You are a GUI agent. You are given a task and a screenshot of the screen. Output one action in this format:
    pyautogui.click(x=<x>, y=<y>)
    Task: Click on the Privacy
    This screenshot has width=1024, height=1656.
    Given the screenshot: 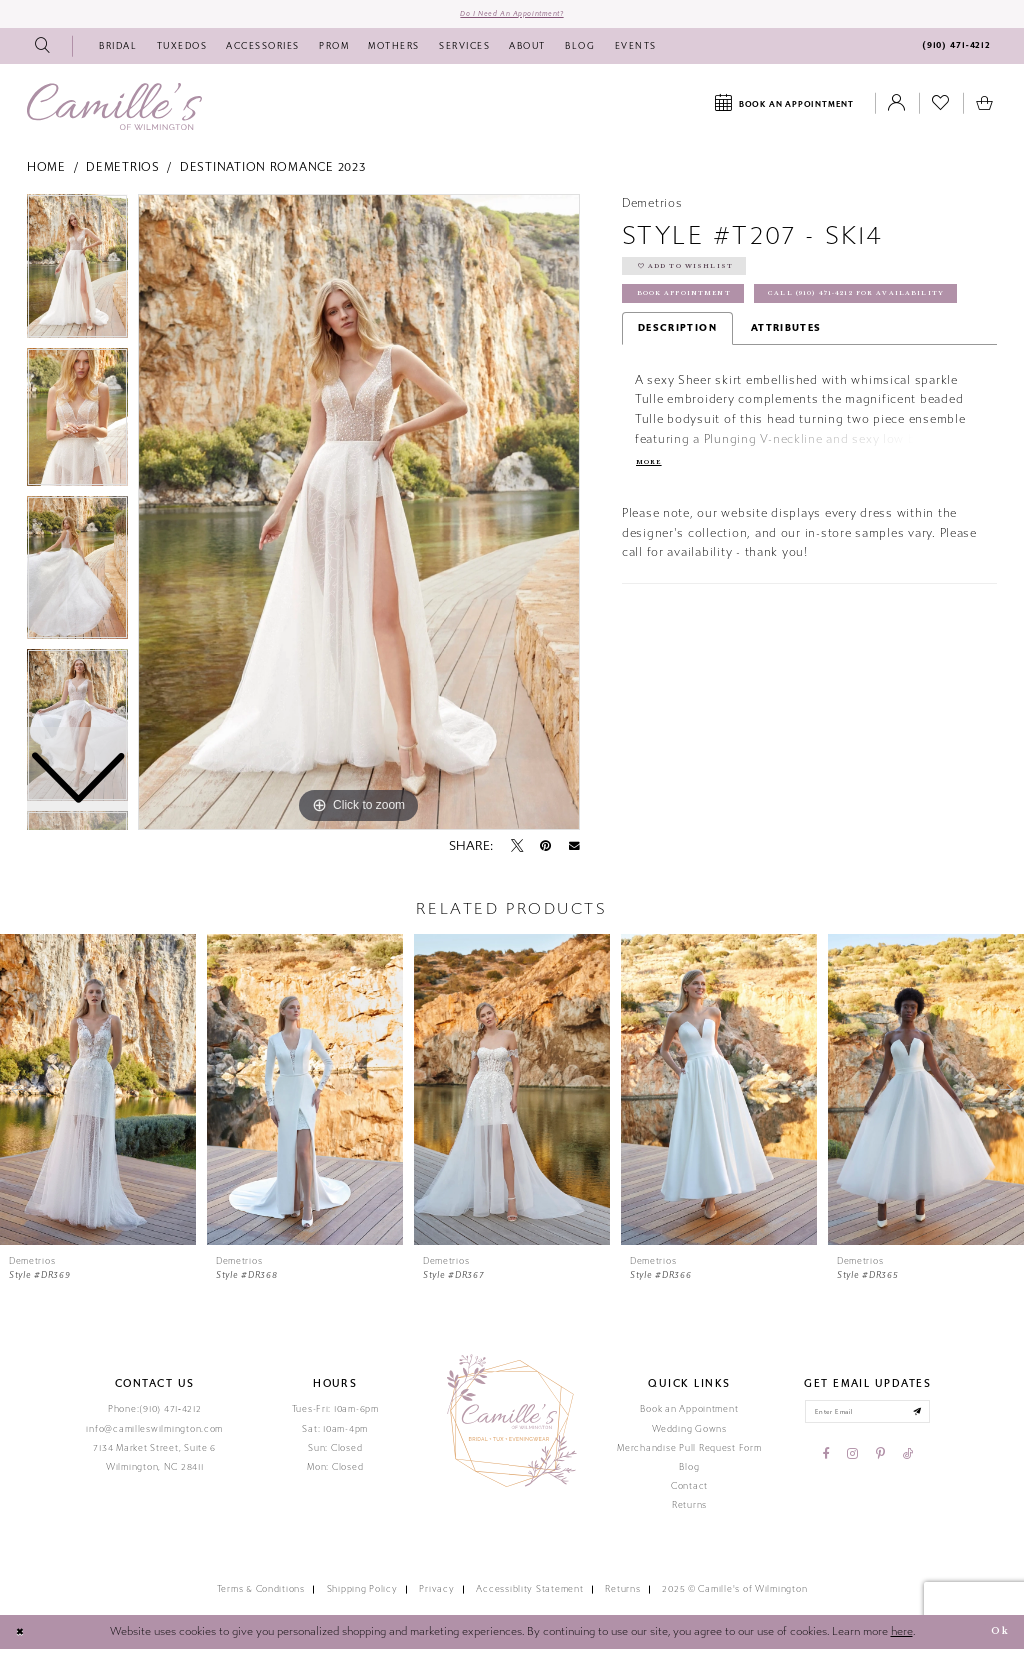 What is the action you would take?
    pyautogui.click(x=436, y=1597)
    